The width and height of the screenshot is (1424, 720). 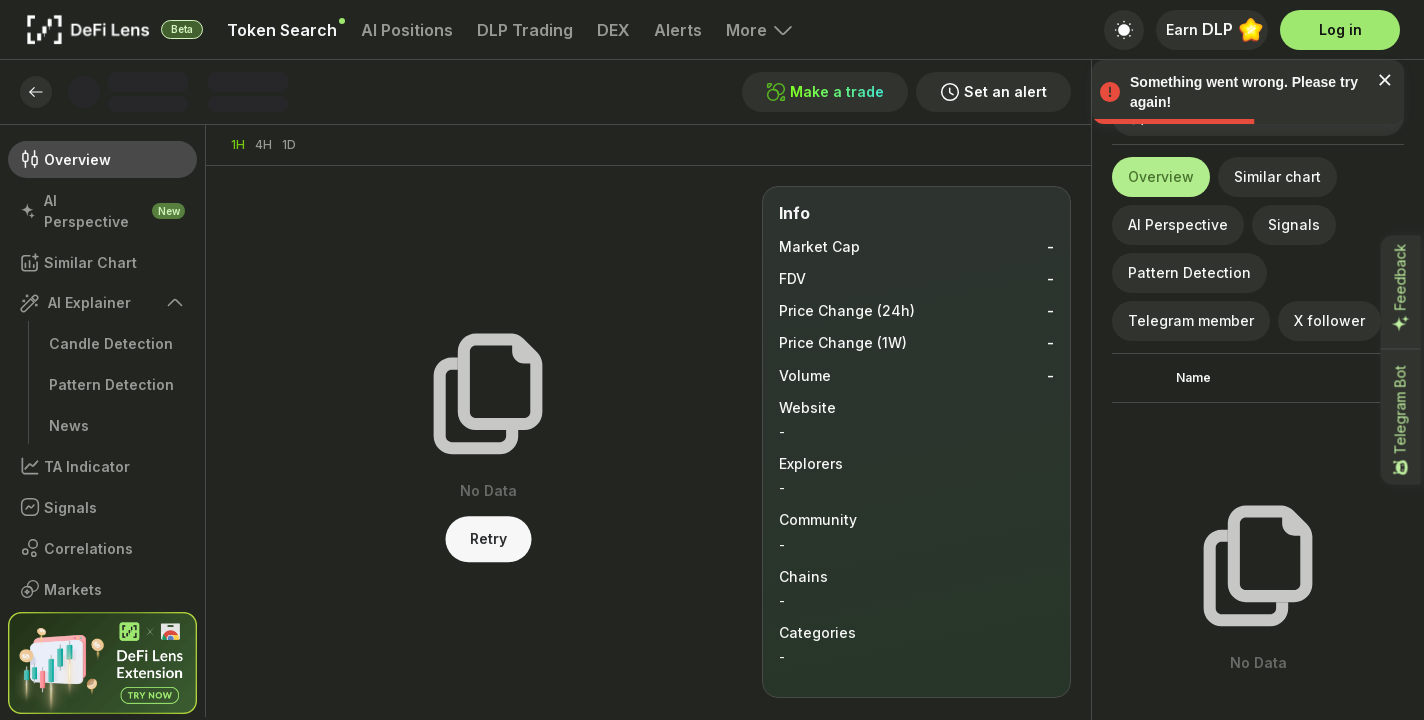 What do you see at coordinates (111, 343) in the screenshot?
I see `Candle Detection` at bounding box center [111, 343].